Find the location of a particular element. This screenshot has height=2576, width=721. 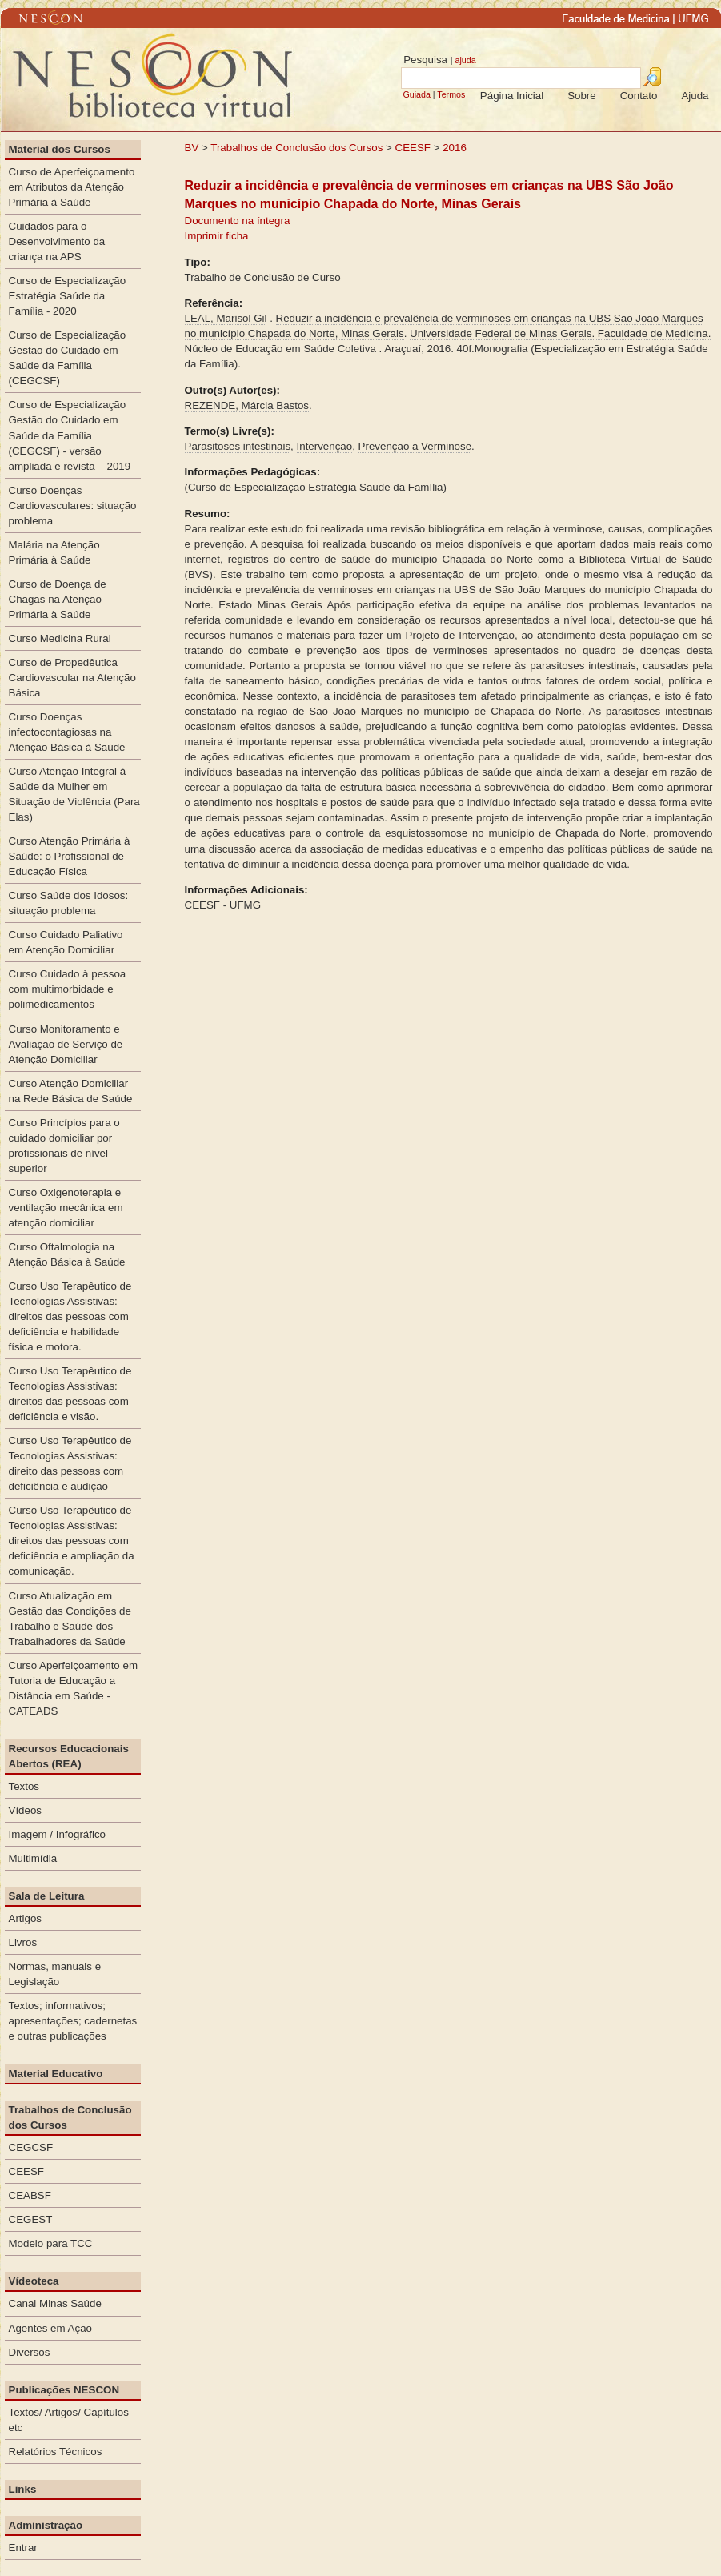

Curso Cuidado Paliativo em Atenção Domiciliar is located at coordinates (66, 942).